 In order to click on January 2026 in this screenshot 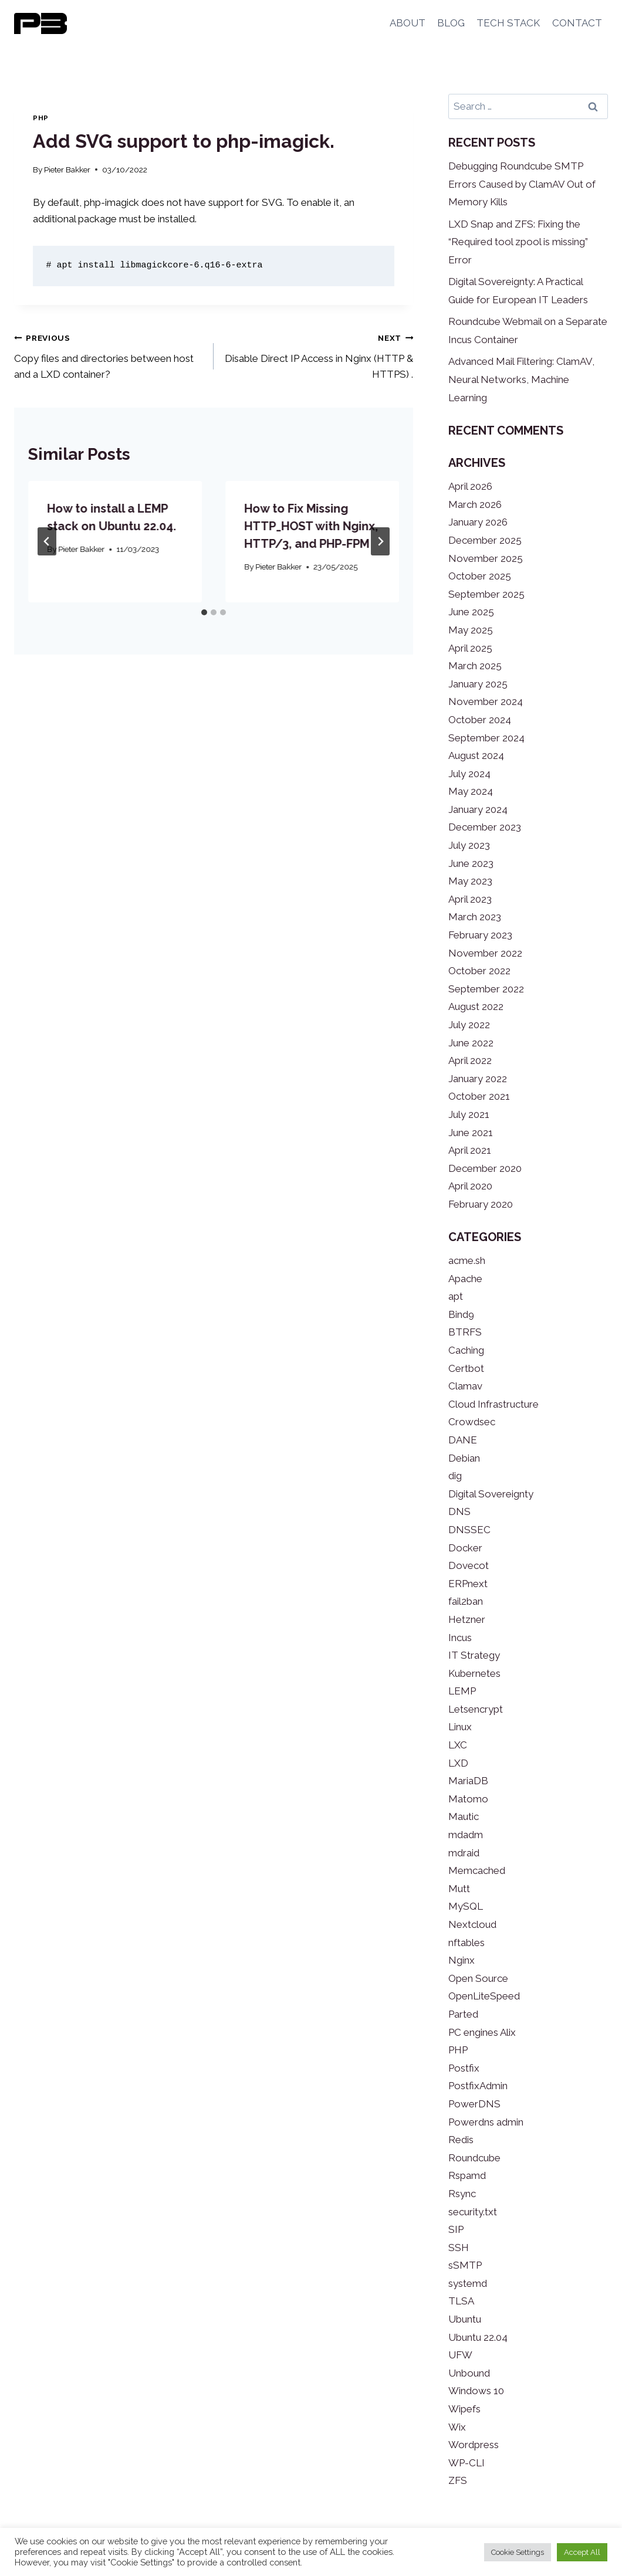, I will do `click(478, 522)`.